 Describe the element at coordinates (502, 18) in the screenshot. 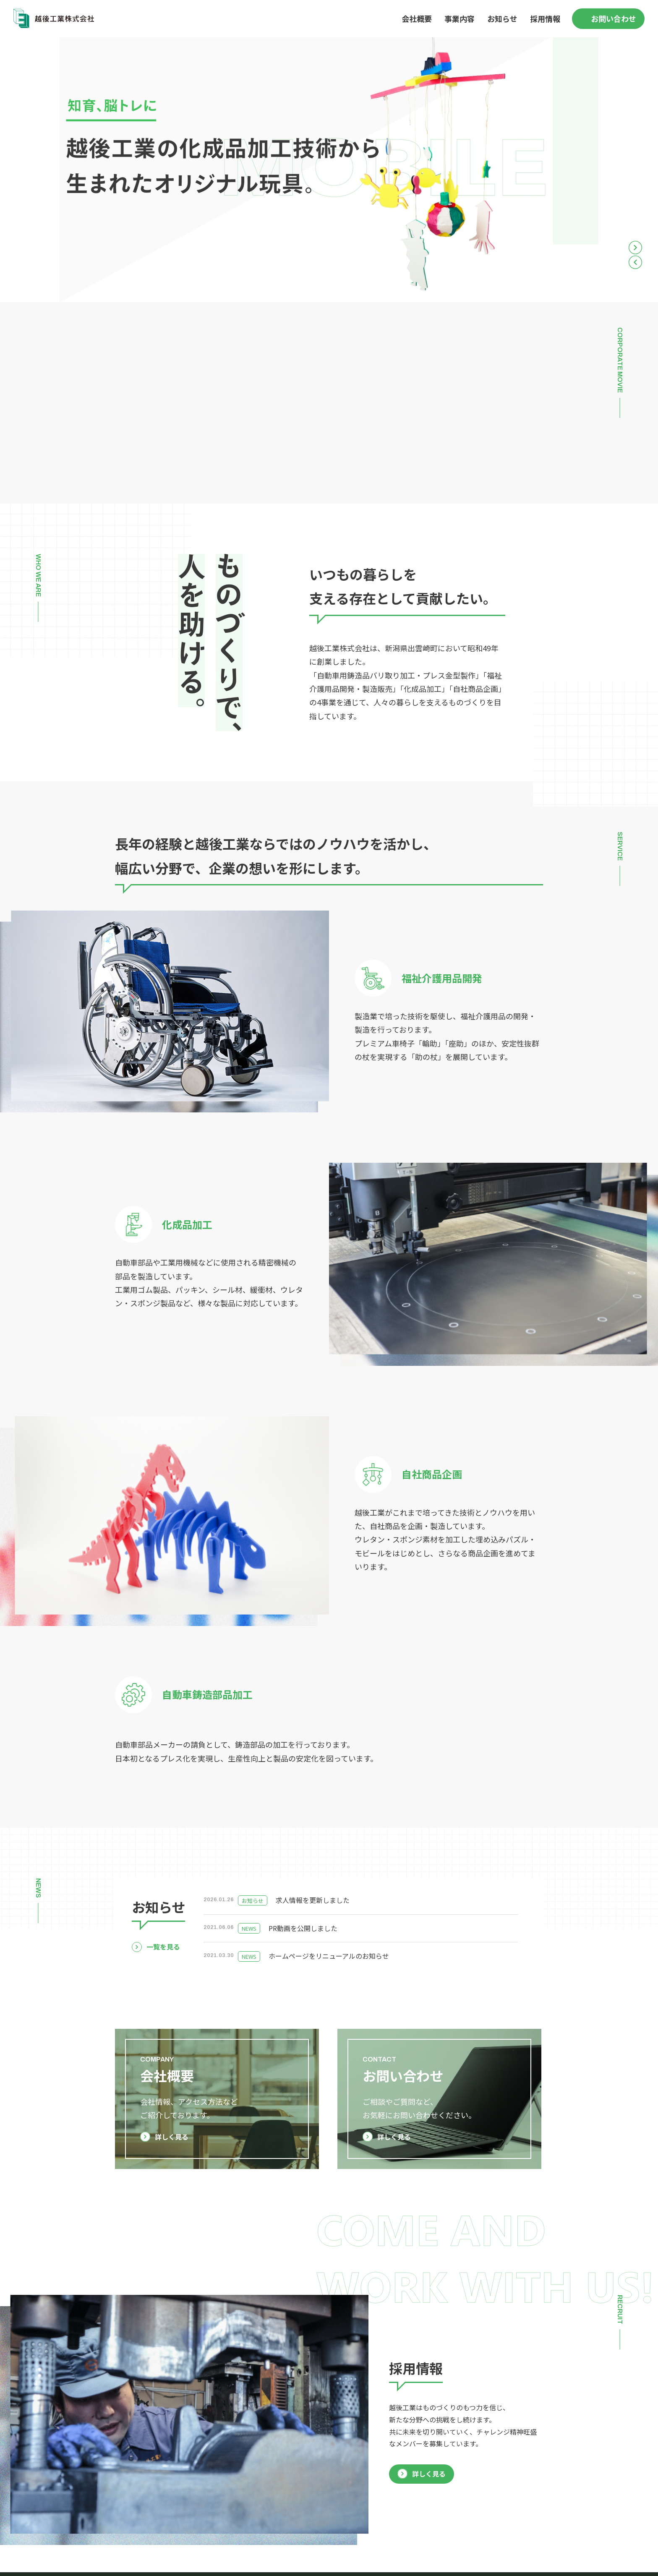

I see `お知らせ` at that location.